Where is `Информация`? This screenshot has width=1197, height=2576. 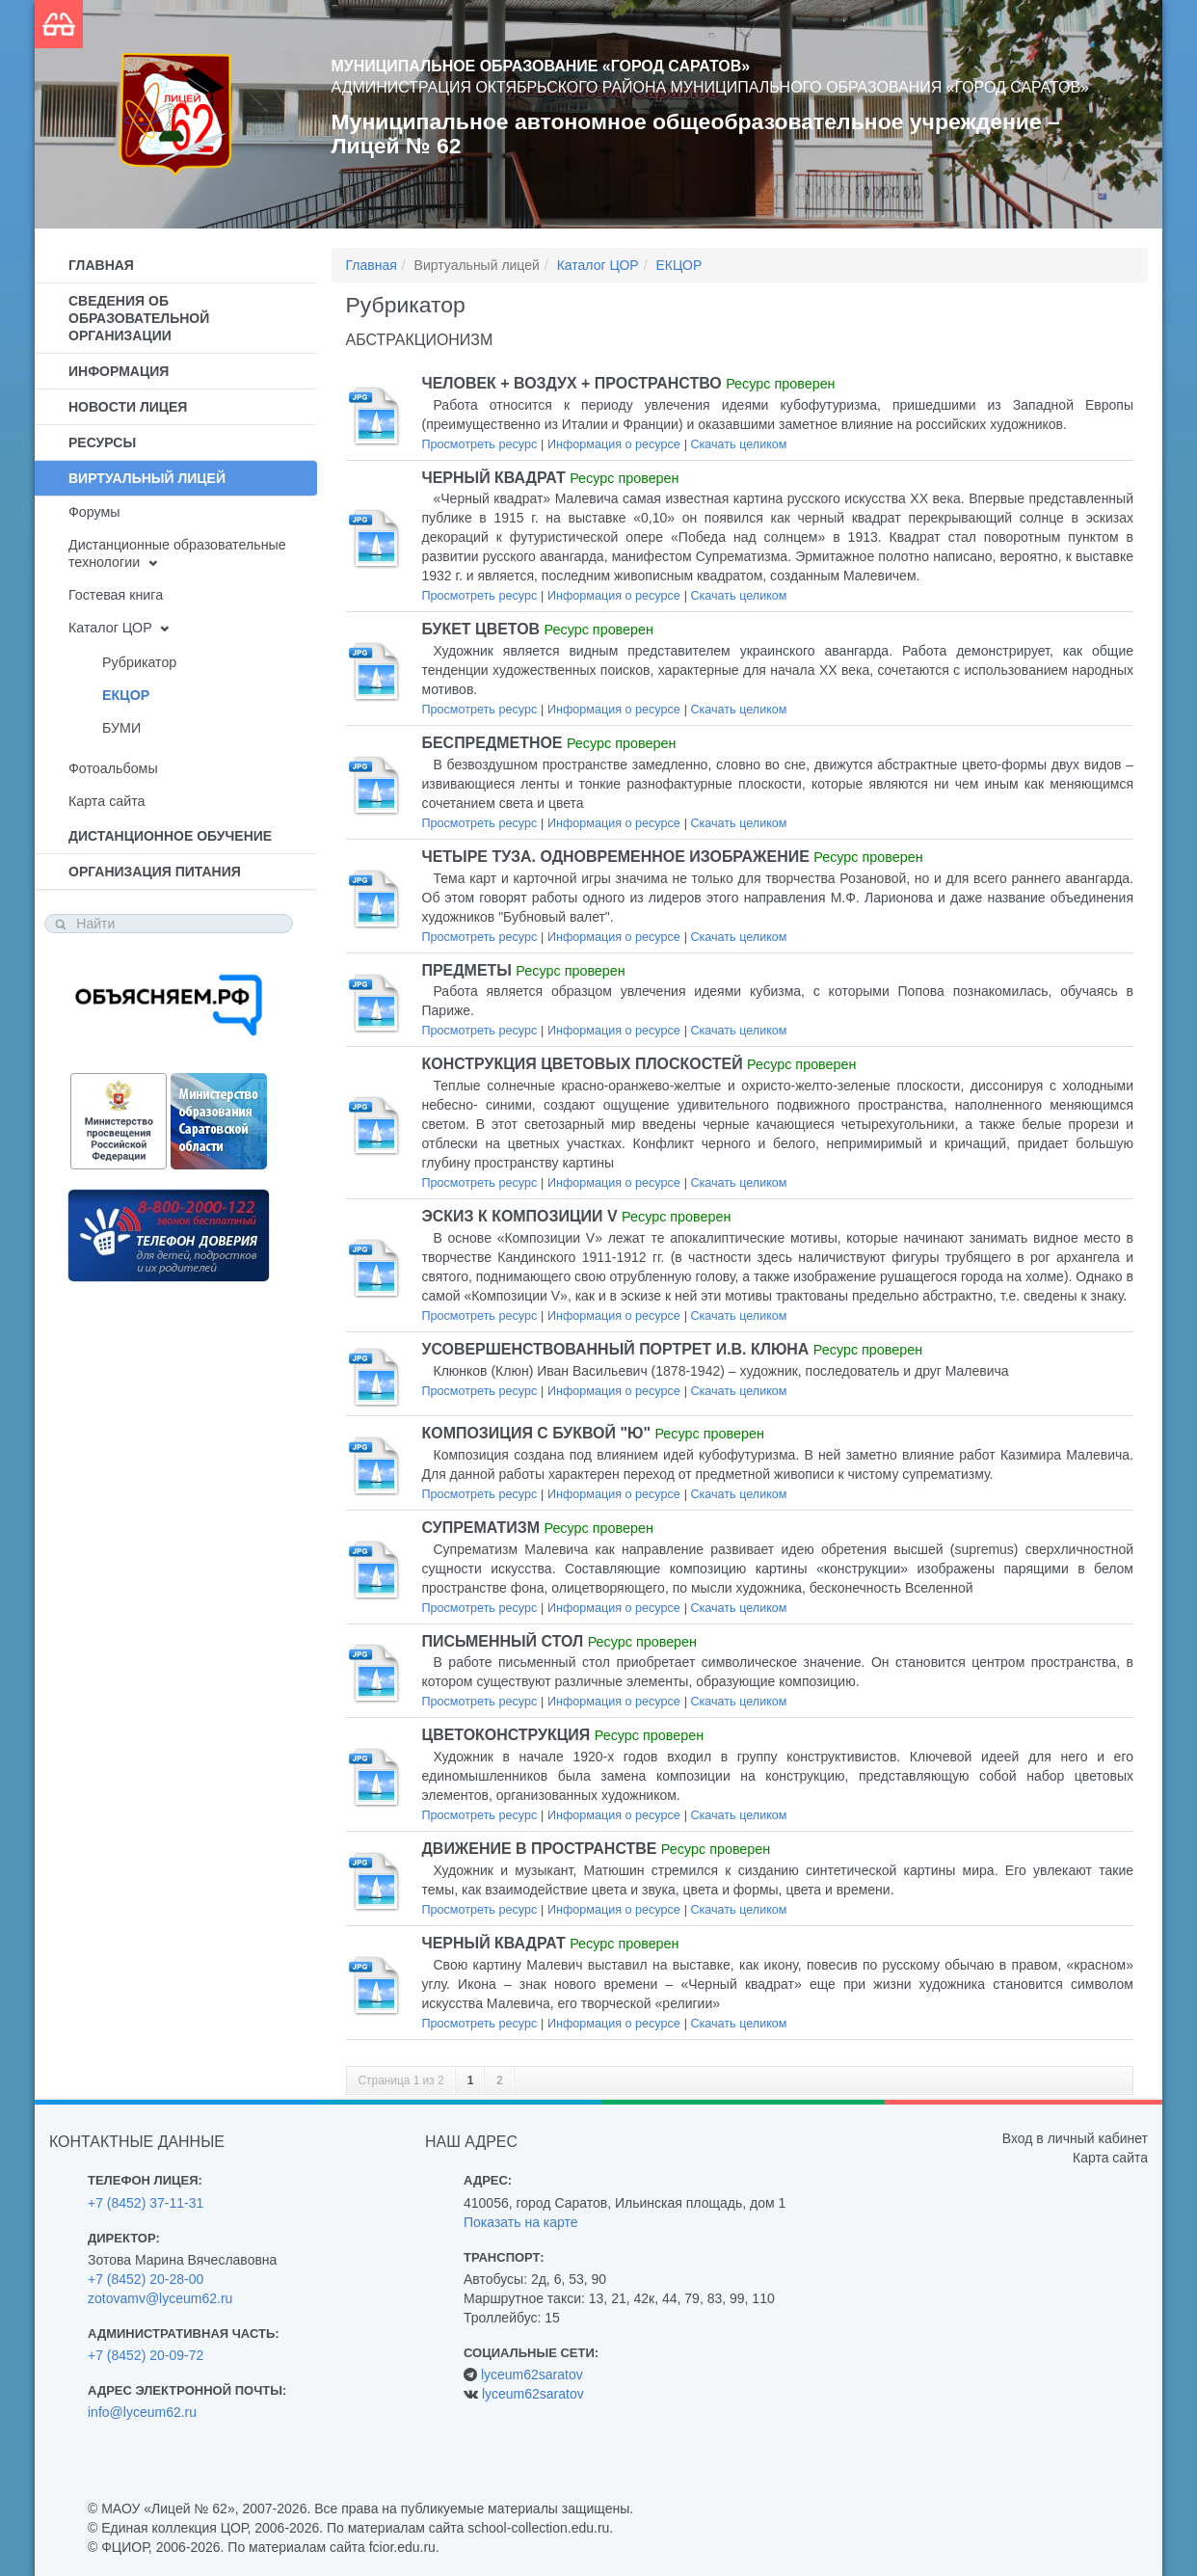
Информация is located at coordinates (118, 371).